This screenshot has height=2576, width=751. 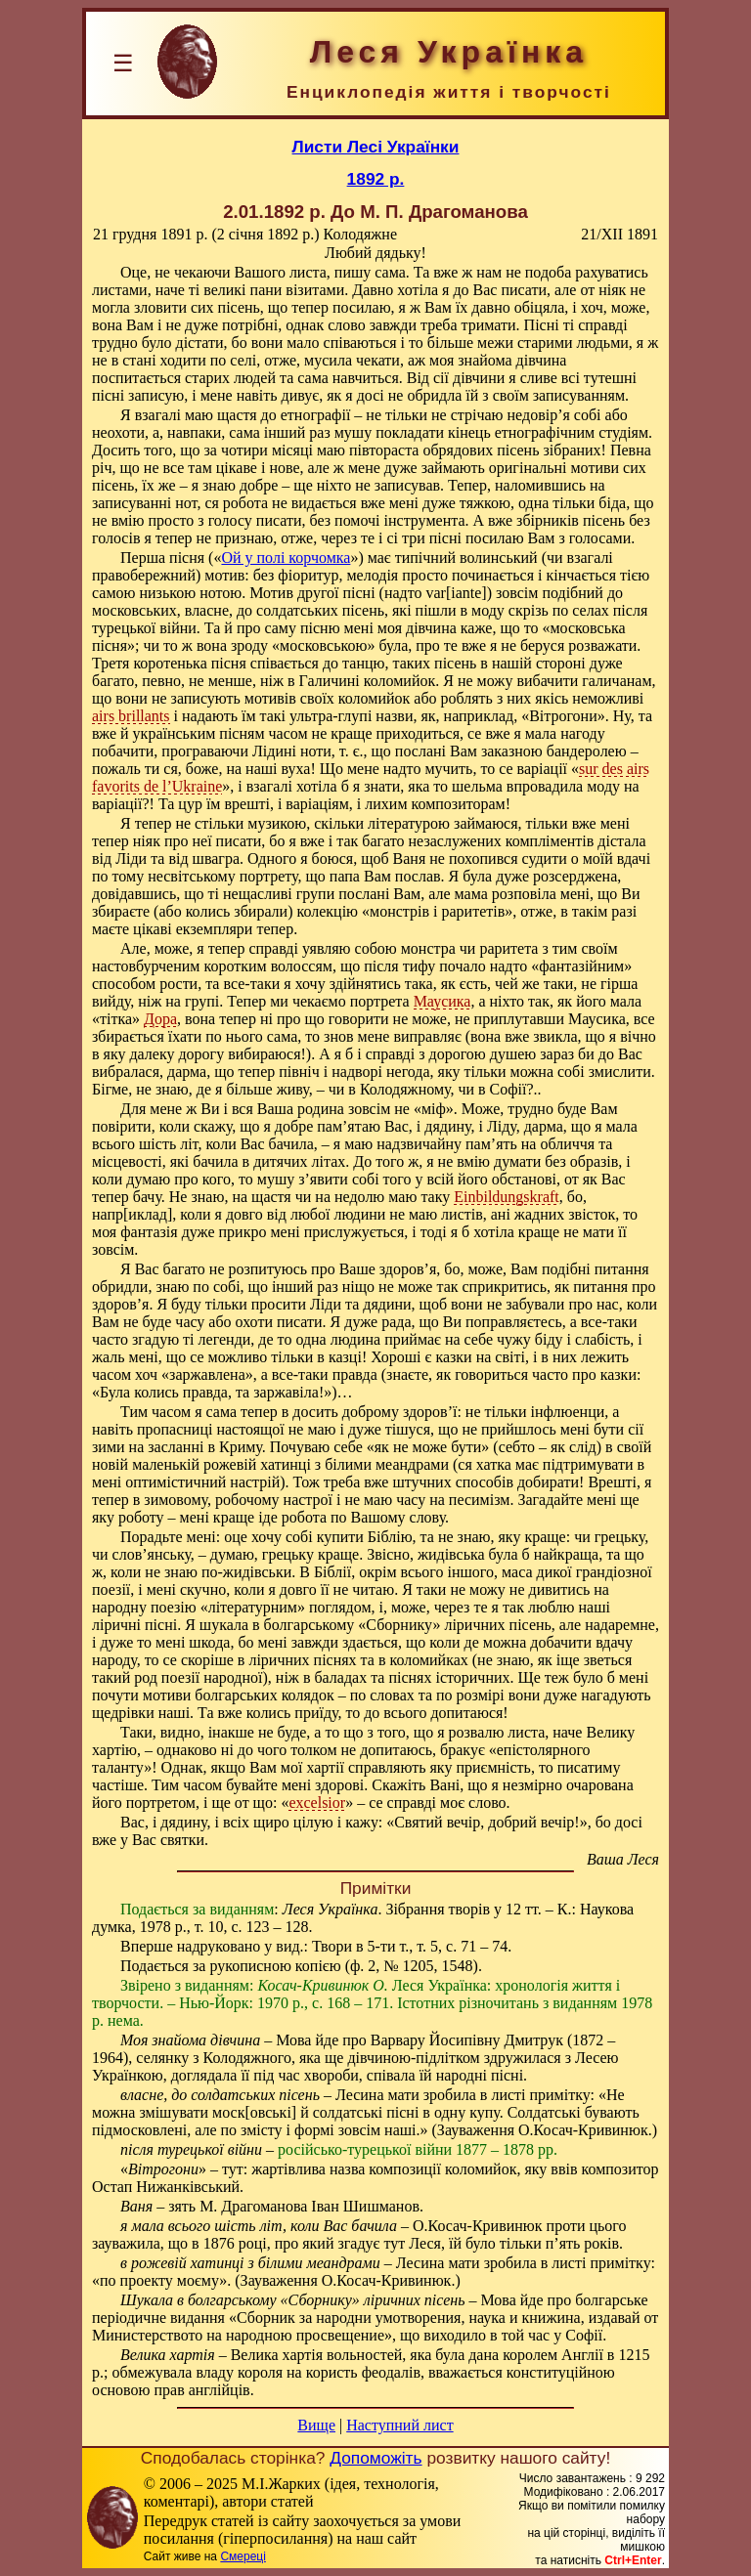 What do you see at coordinates (376, 179) in the screenshot?
I see `1892 р.` at bounding box center [376, 179].